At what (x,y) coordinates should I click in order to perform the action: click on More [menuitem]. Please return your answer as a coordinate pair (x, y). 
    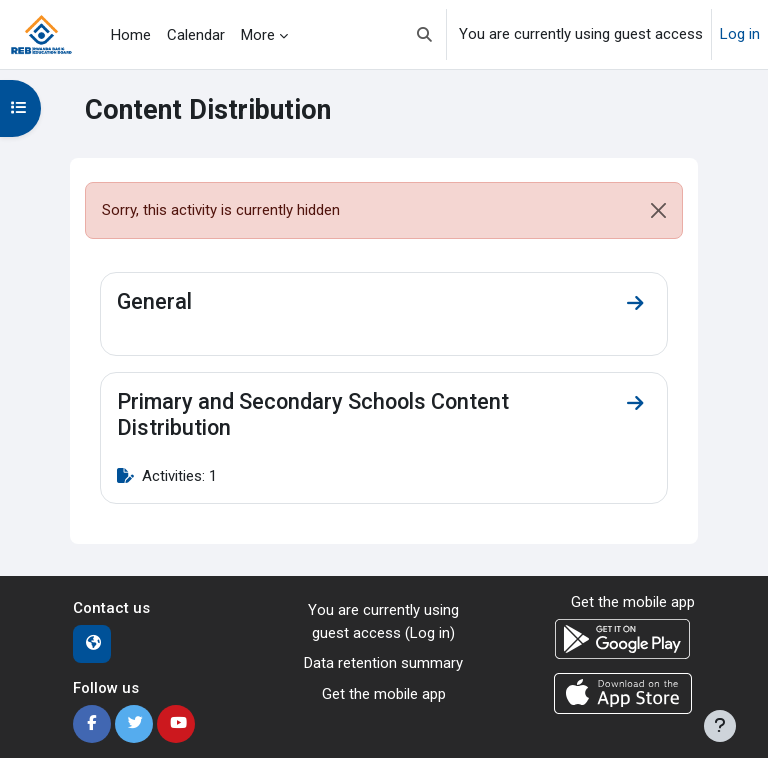
    Looking at the image, I should click on (258, 35).